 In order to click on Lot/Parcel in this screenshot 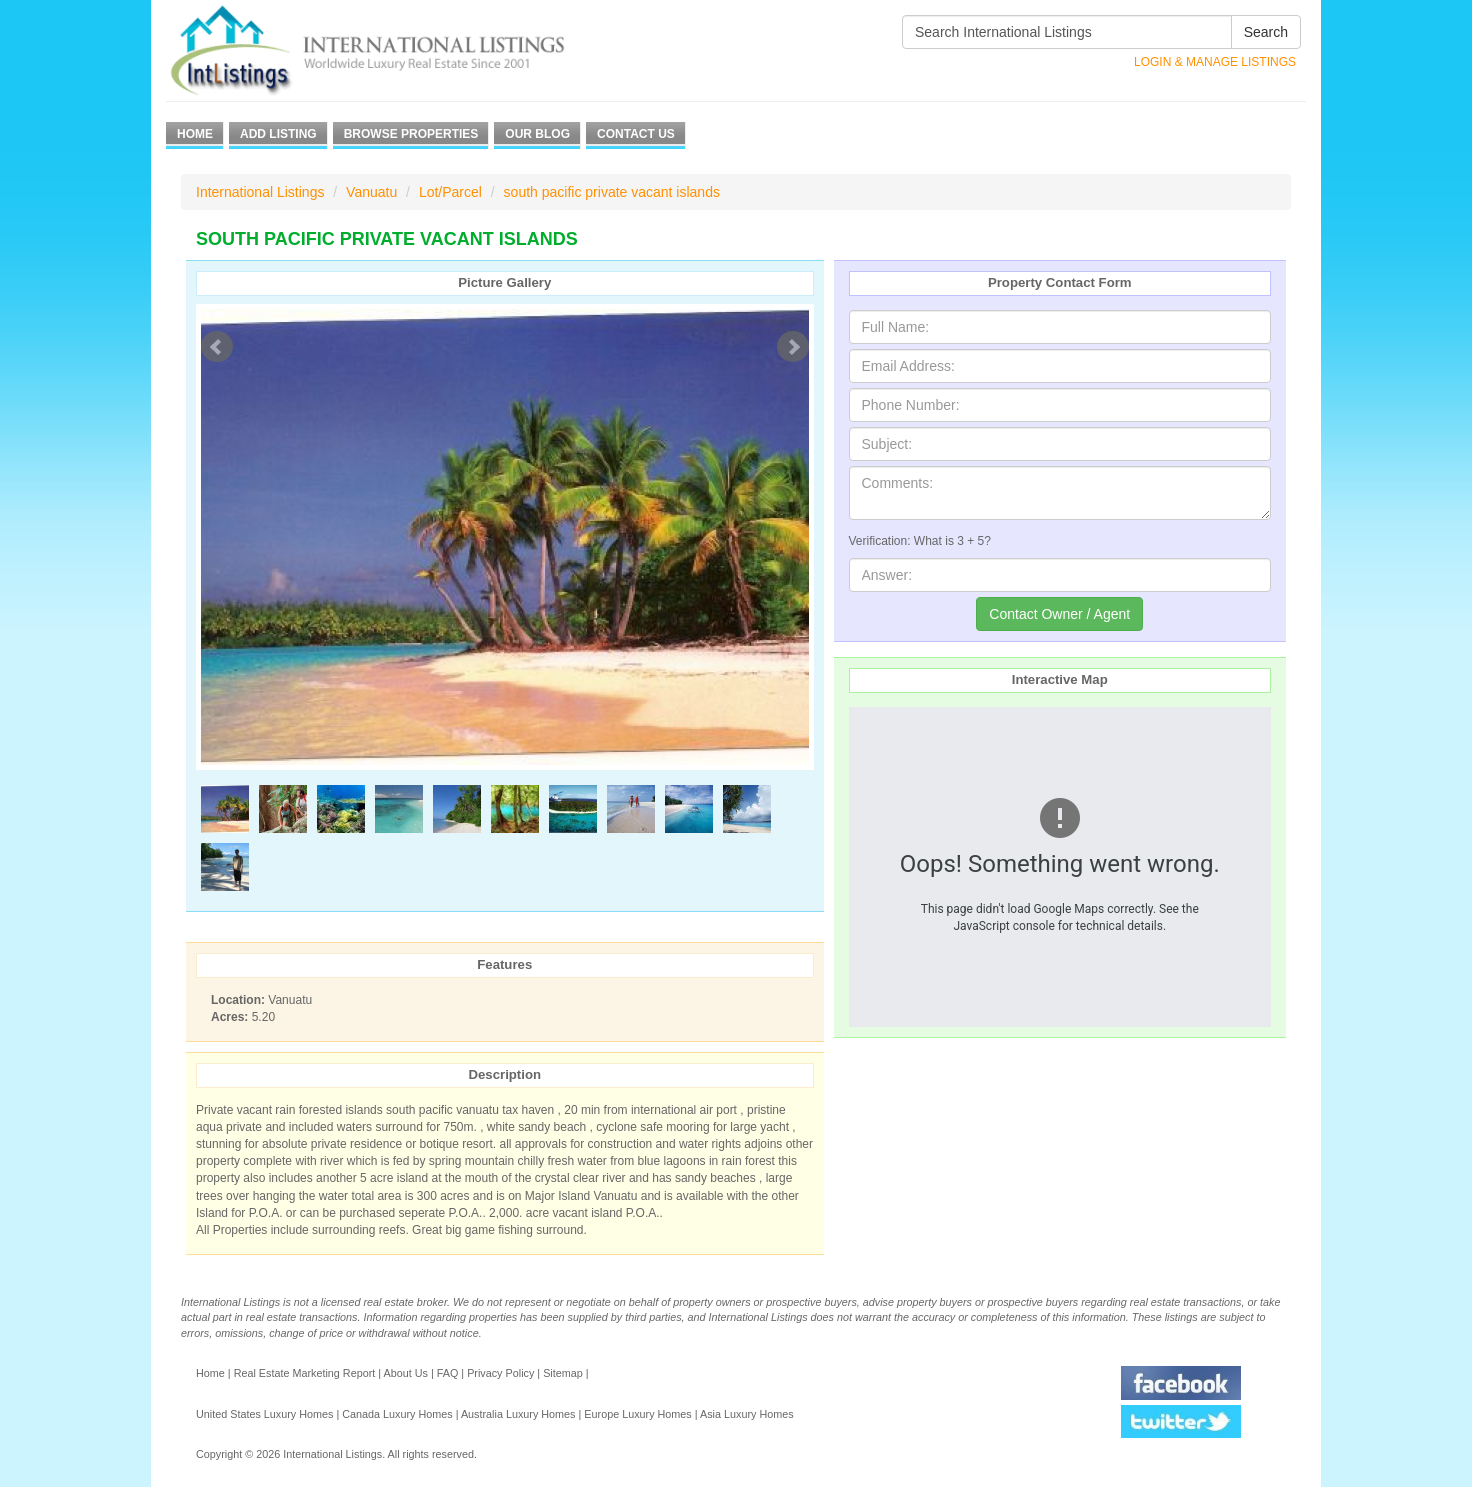, I will do `click(450, 192)`.